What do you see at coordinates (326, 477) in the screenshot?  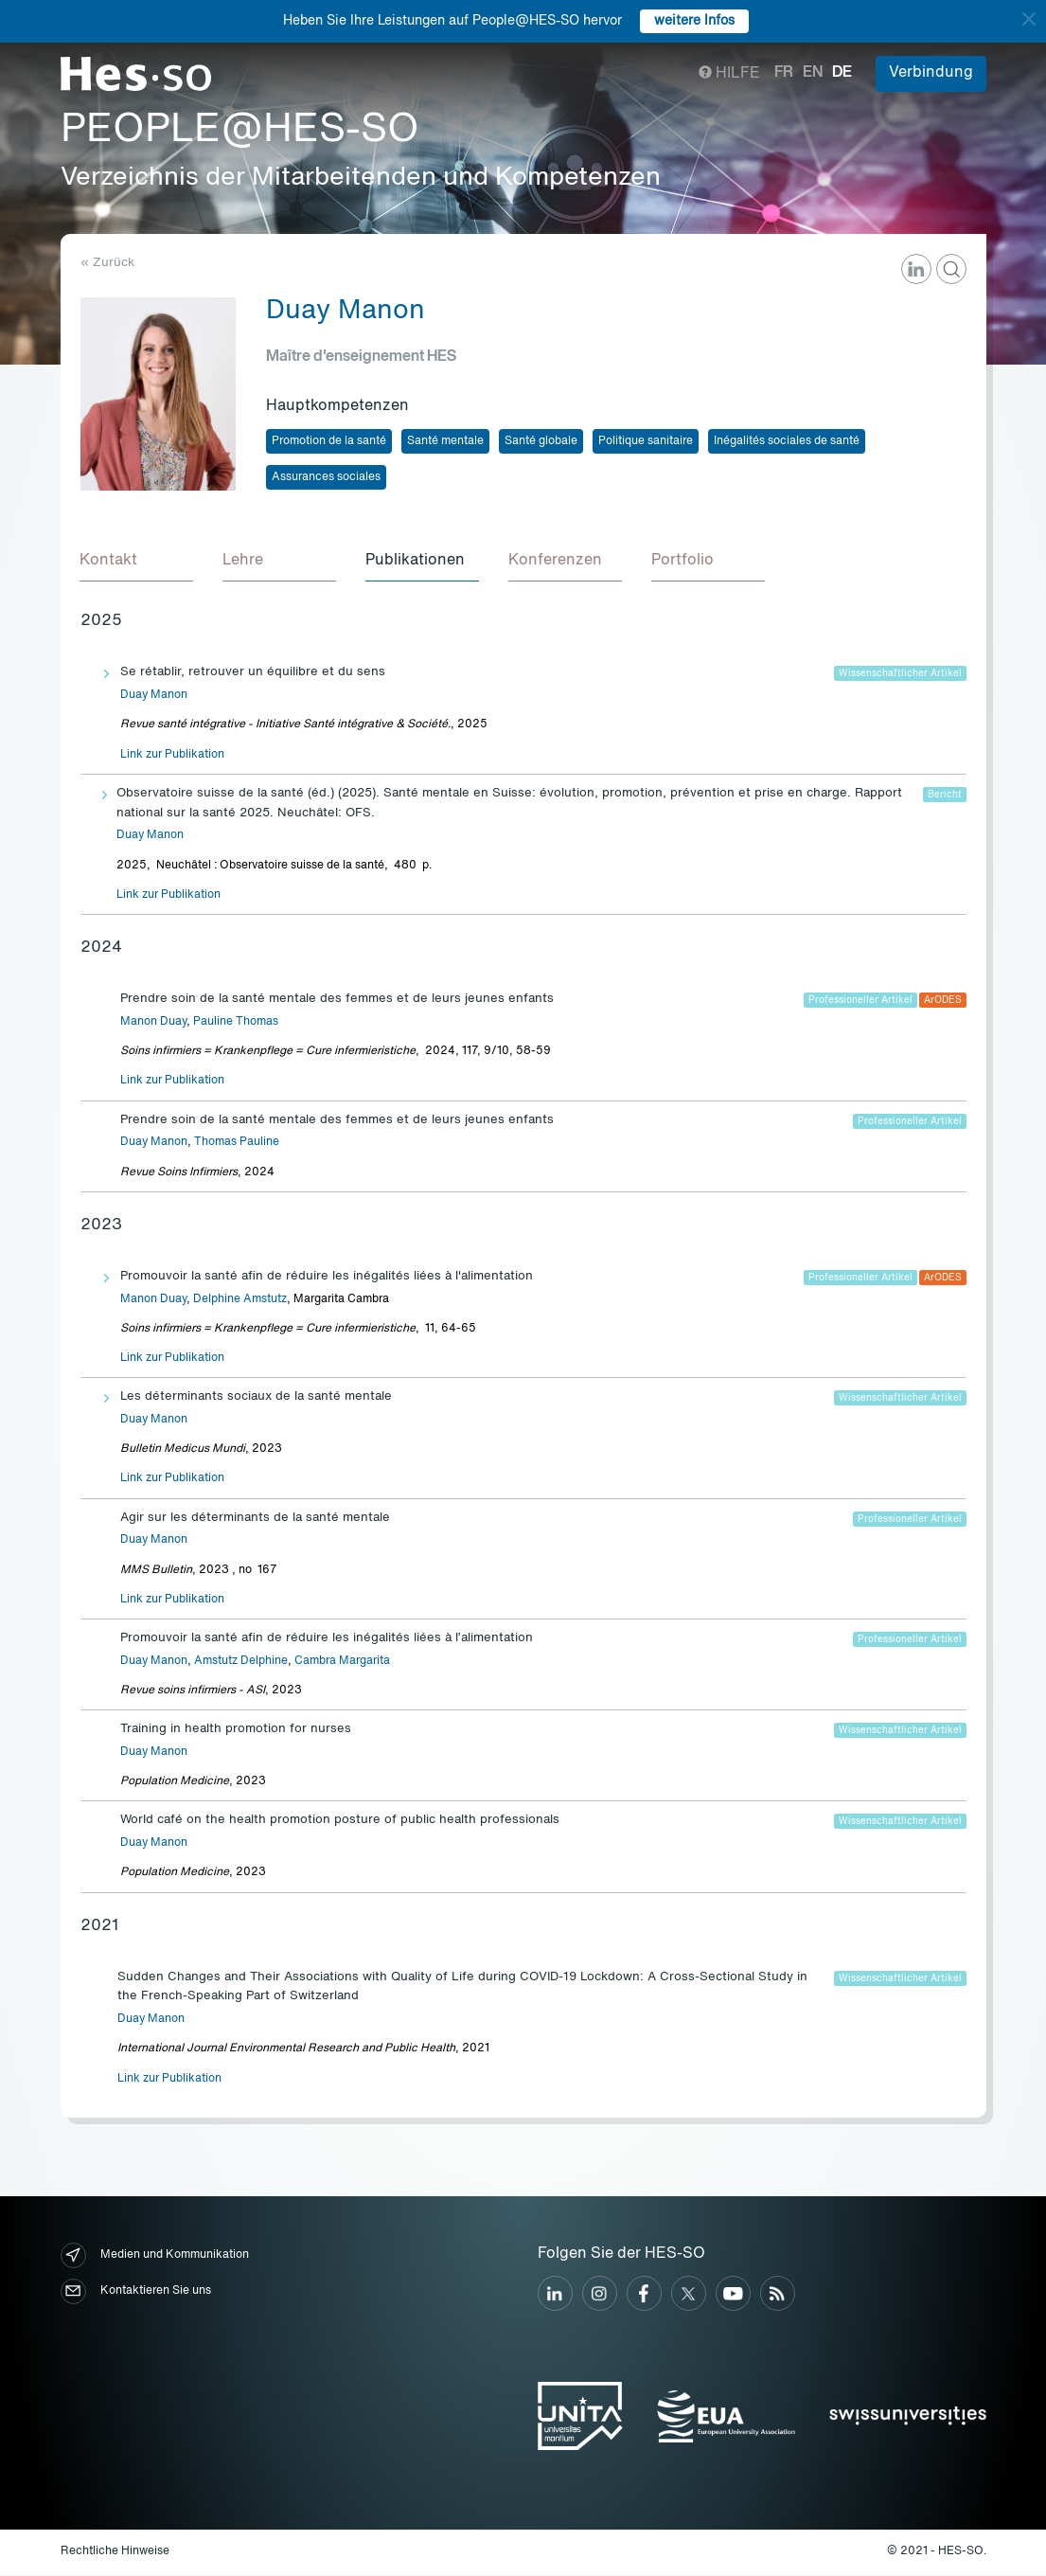 I see `Assurances sociales` at bounding box center [326, 477].